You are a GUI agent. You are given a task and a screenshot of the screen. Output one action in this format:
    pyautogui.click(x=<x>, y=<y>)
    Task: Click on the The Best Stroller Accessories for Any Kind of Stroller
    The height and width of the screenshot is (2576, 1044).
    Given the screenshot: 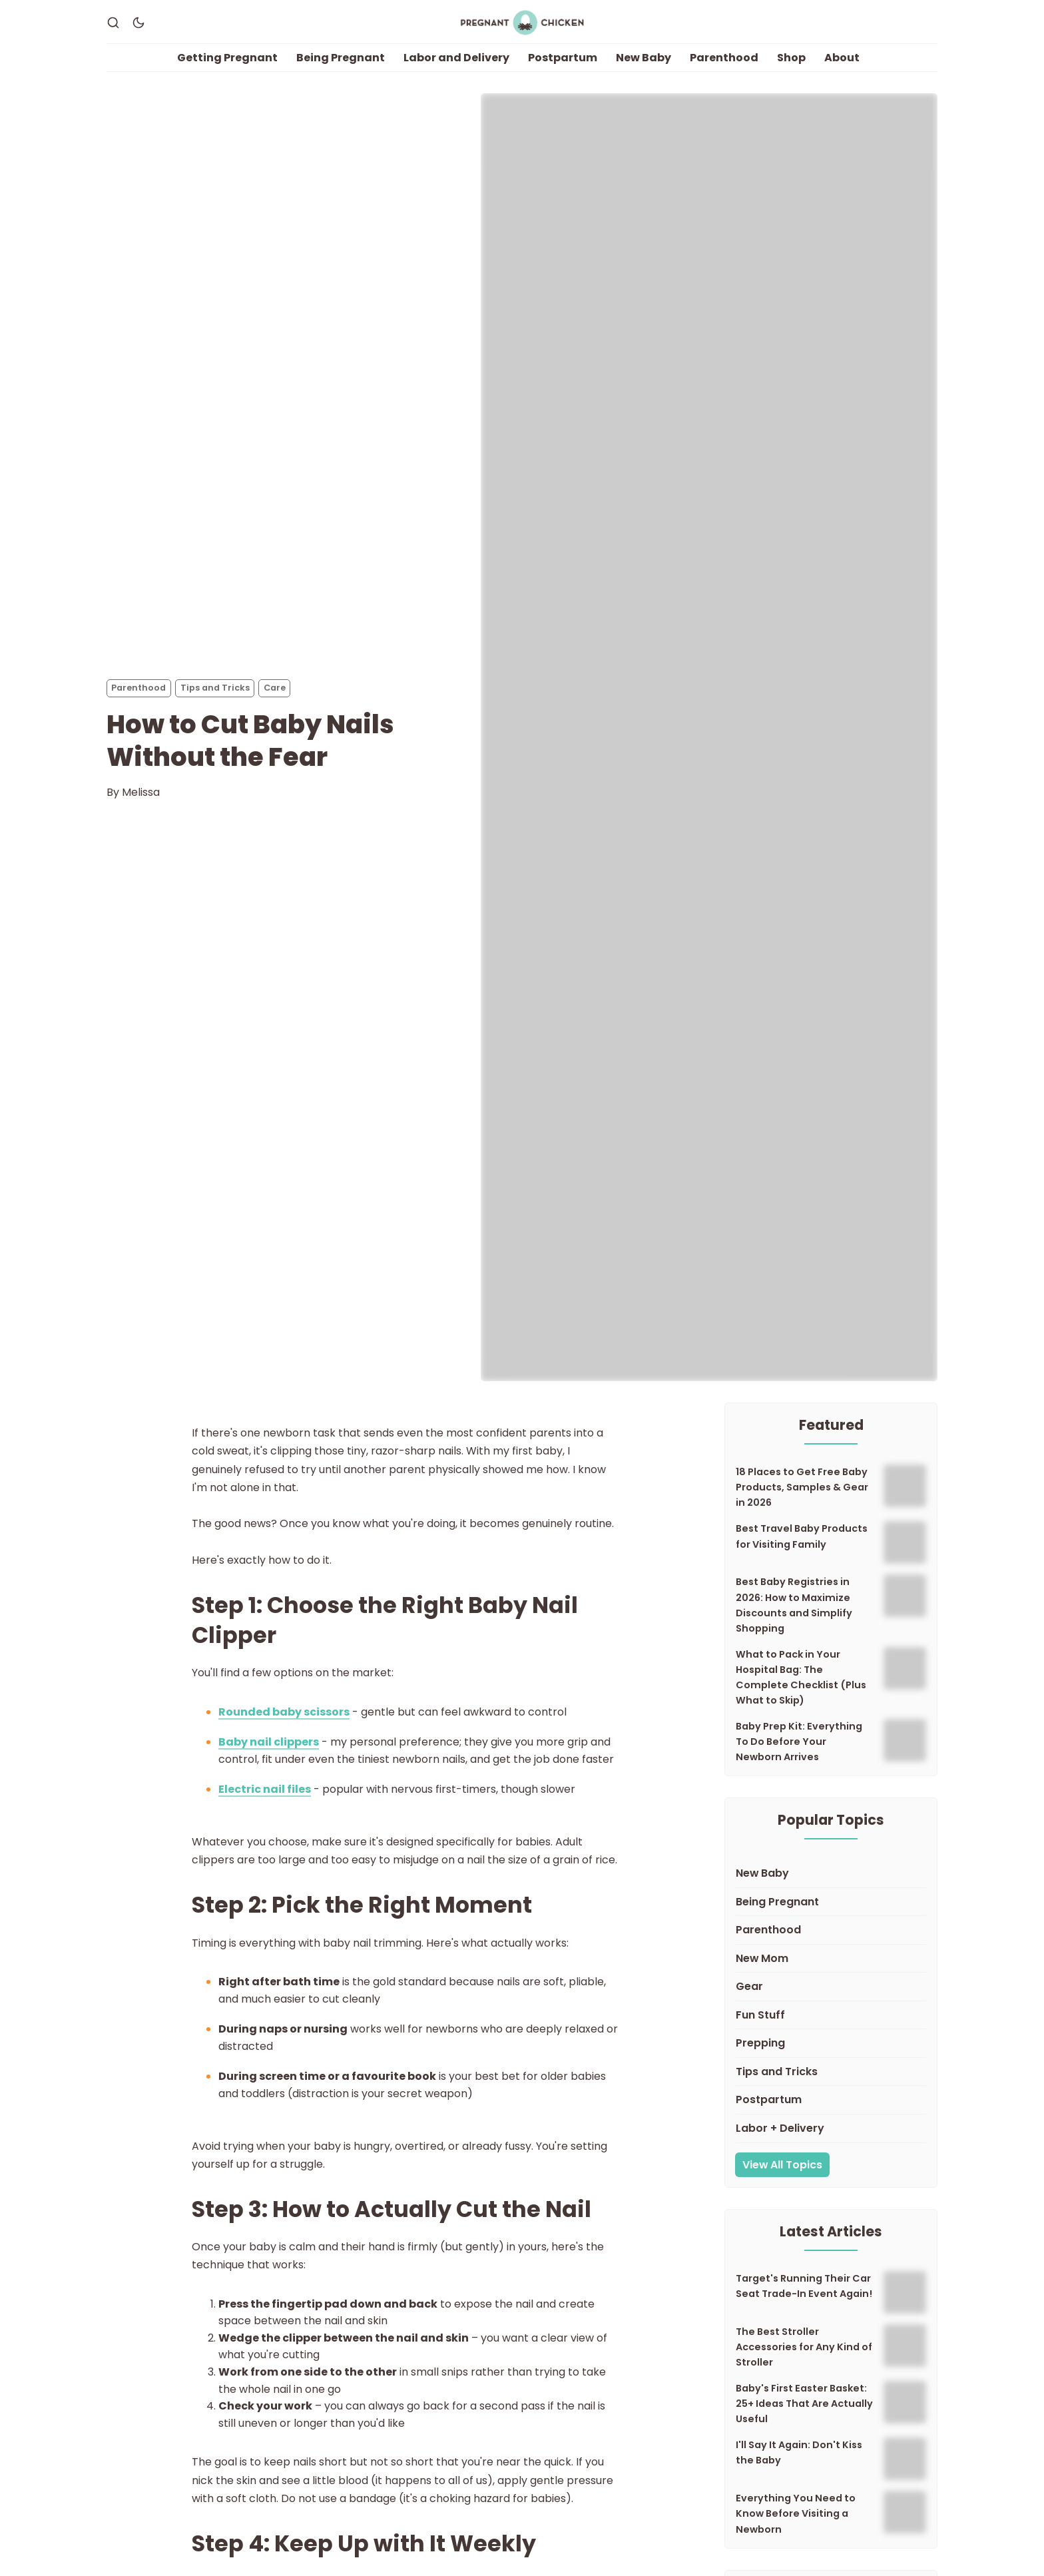 What is the action you would take?
    pyautogui.click(x=804, y=2359)
    